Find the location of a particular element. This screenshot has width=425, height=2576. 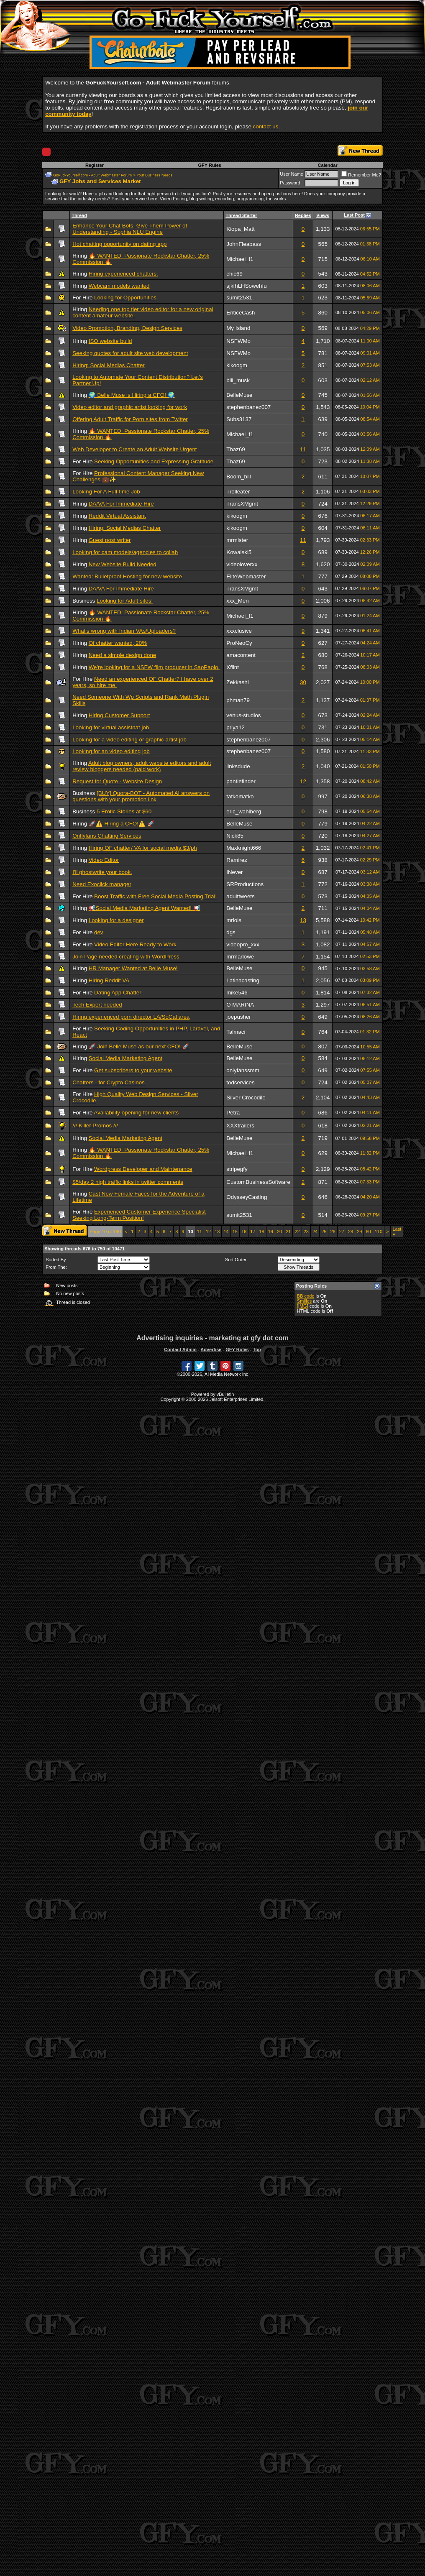

26 is located at coordinates (332, 1231).